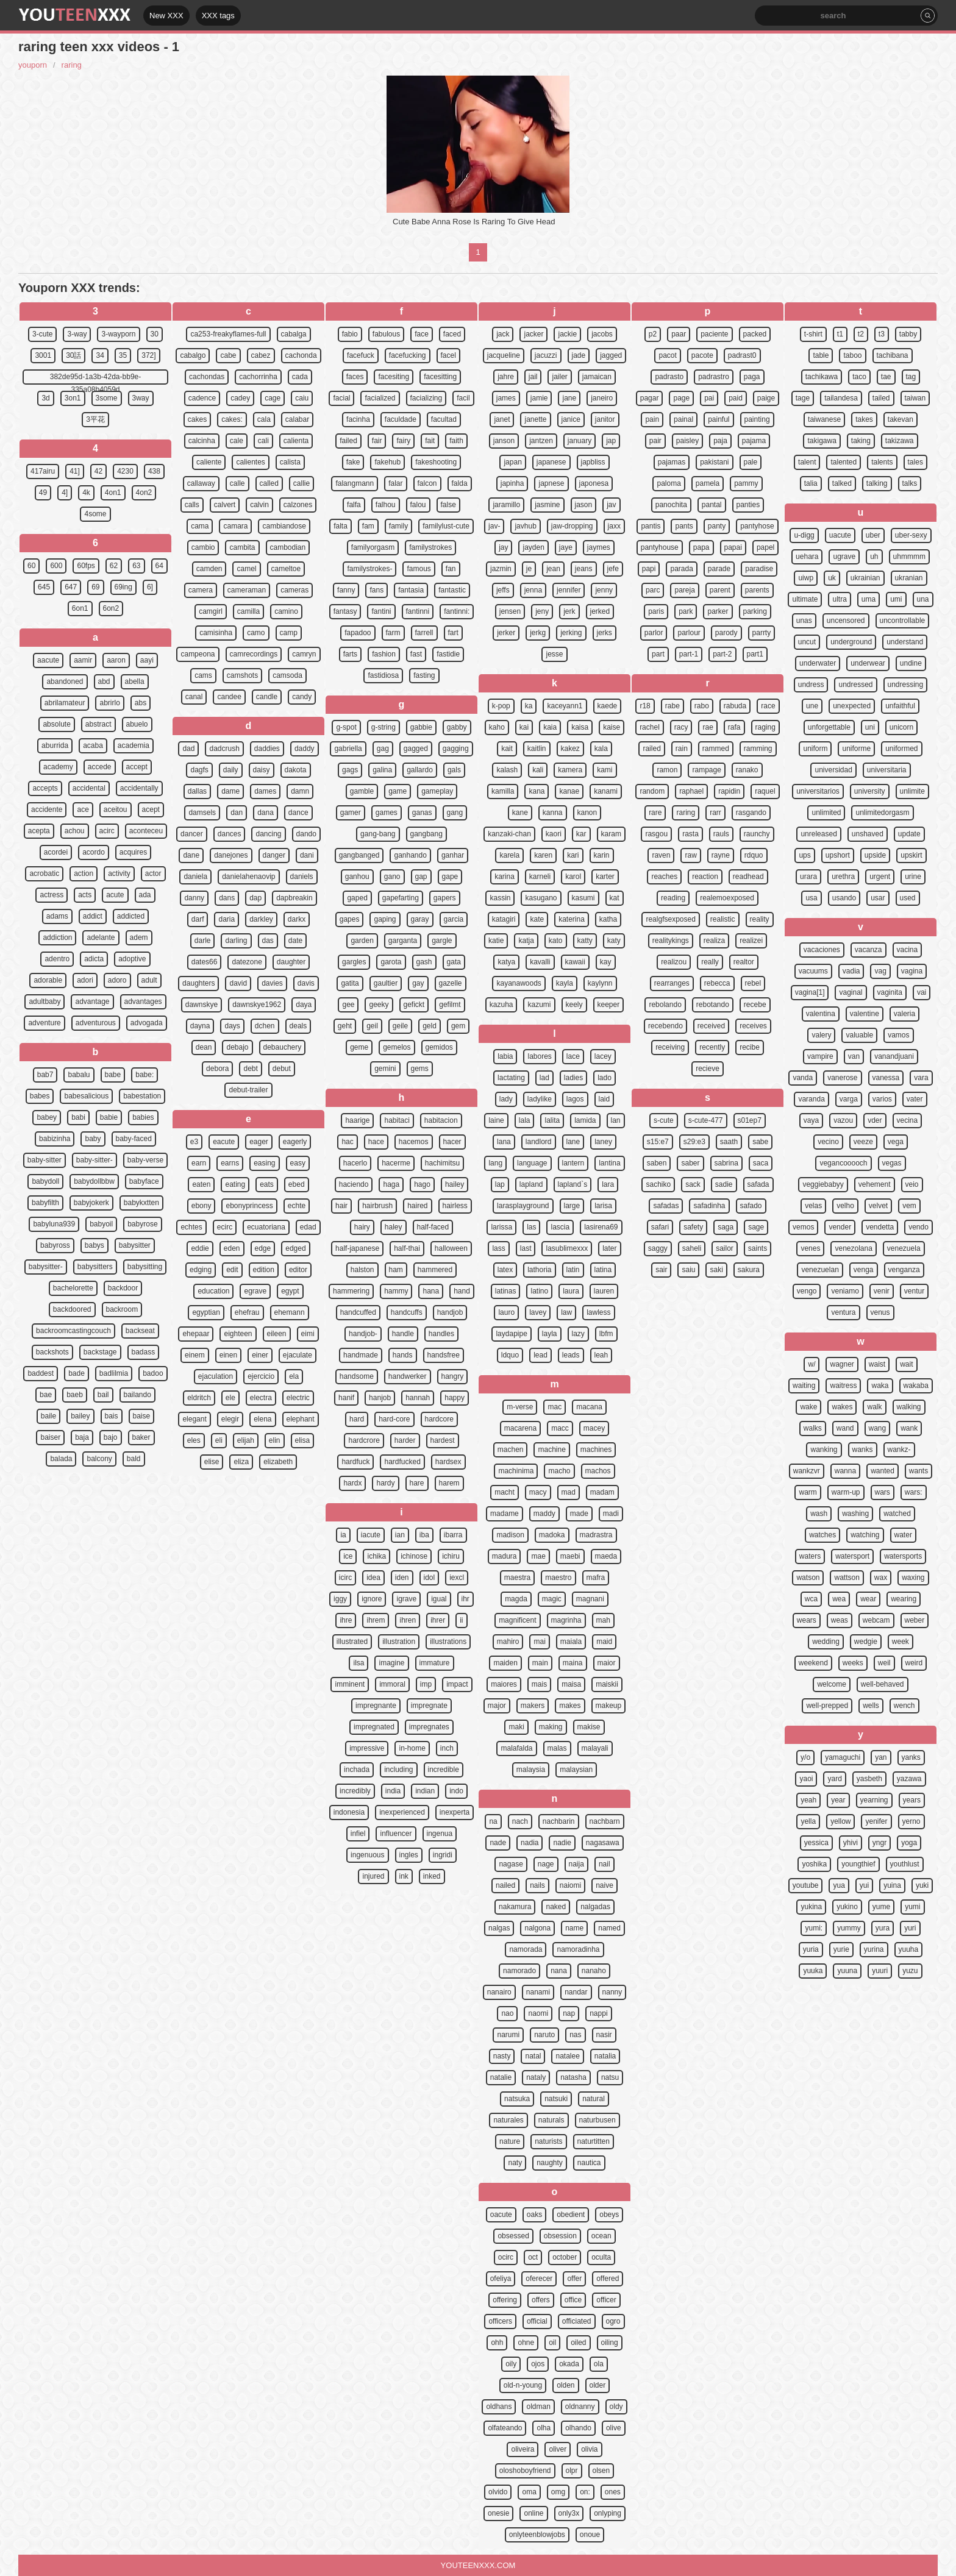 Image resolution: width=956 pixels, height=2576 pixels. What do you see at coordinates (506, 1099) in the screenshot?
I see `lady` at bounding box center [506, 1099].